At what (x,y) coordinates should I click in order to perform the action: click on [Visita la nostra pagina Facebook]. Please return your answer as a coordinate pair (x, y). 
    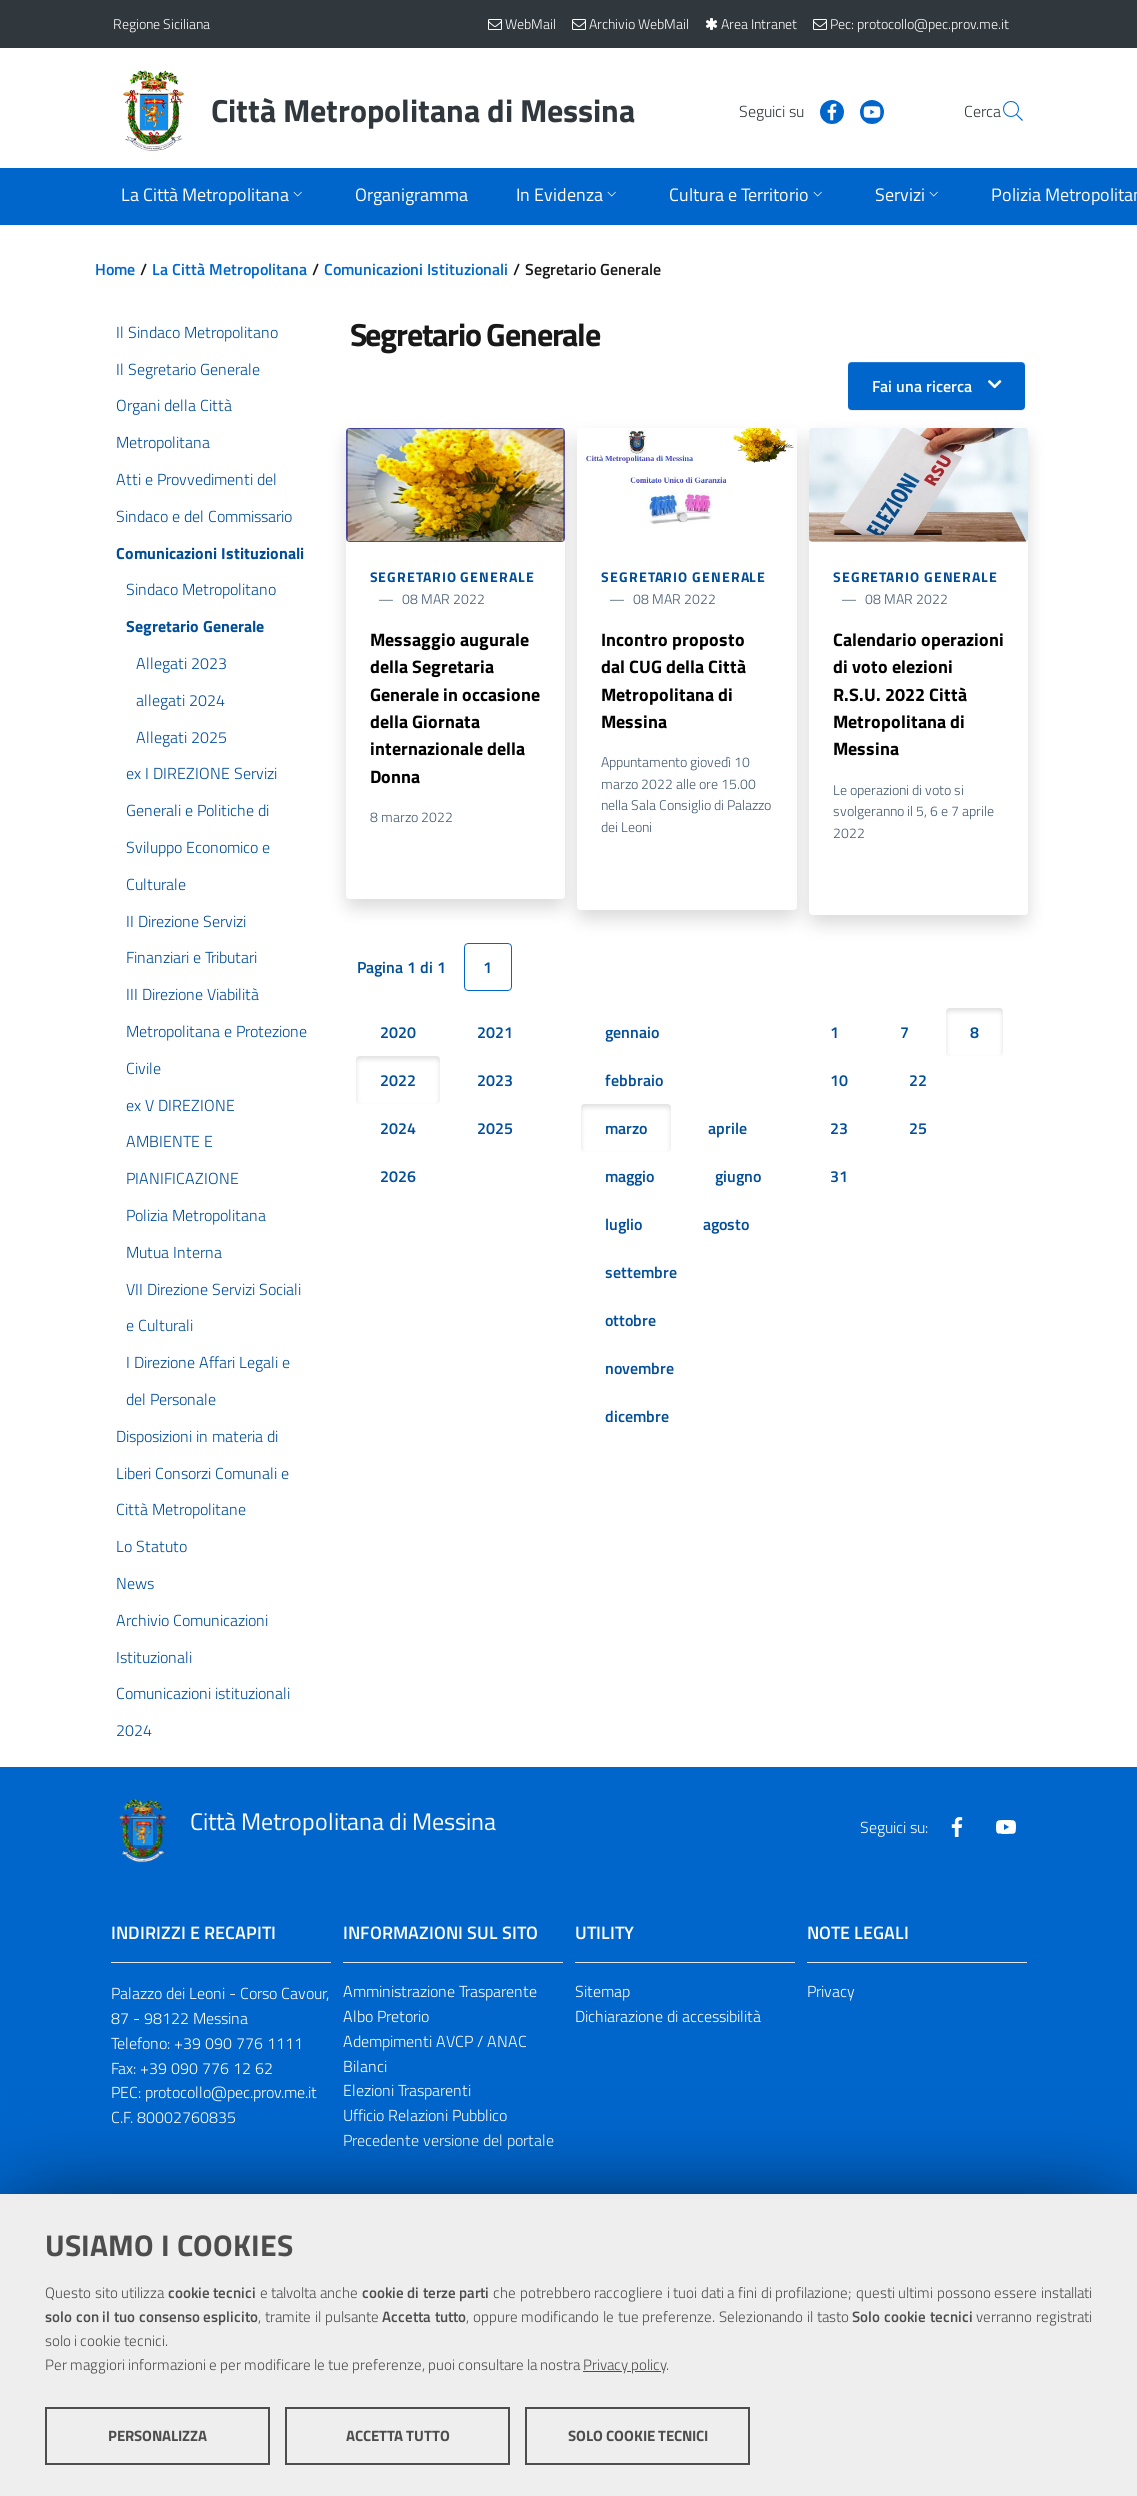
    Looking at the image, I should click on (784, 110).